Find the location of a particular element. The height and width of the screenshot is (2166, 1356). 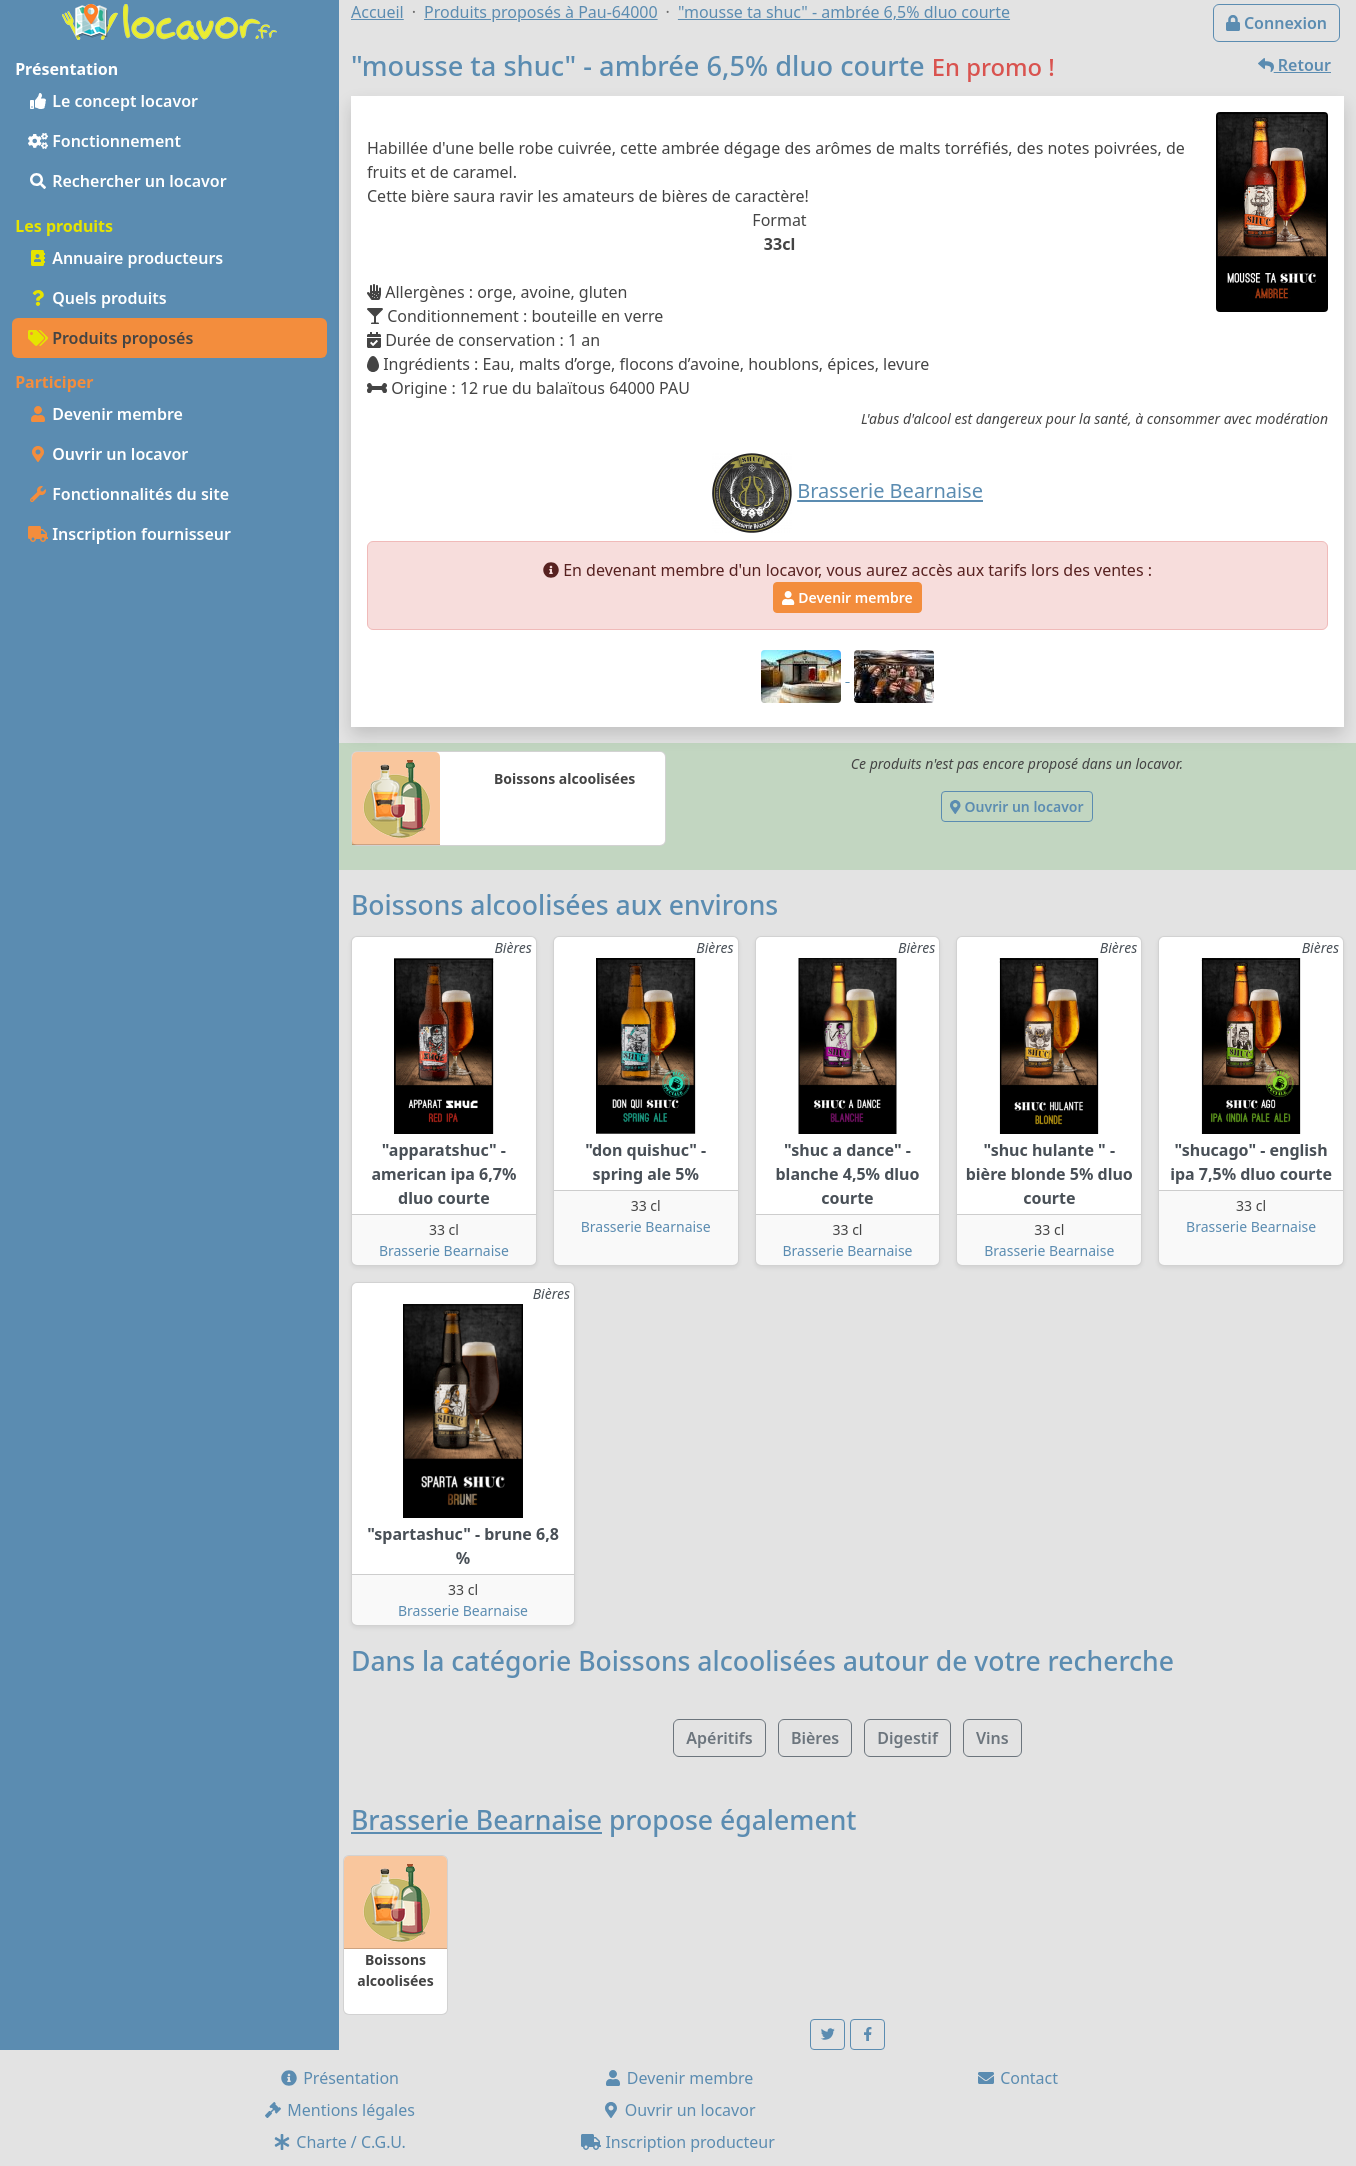

Vins is located at coordinates (992, 1738).